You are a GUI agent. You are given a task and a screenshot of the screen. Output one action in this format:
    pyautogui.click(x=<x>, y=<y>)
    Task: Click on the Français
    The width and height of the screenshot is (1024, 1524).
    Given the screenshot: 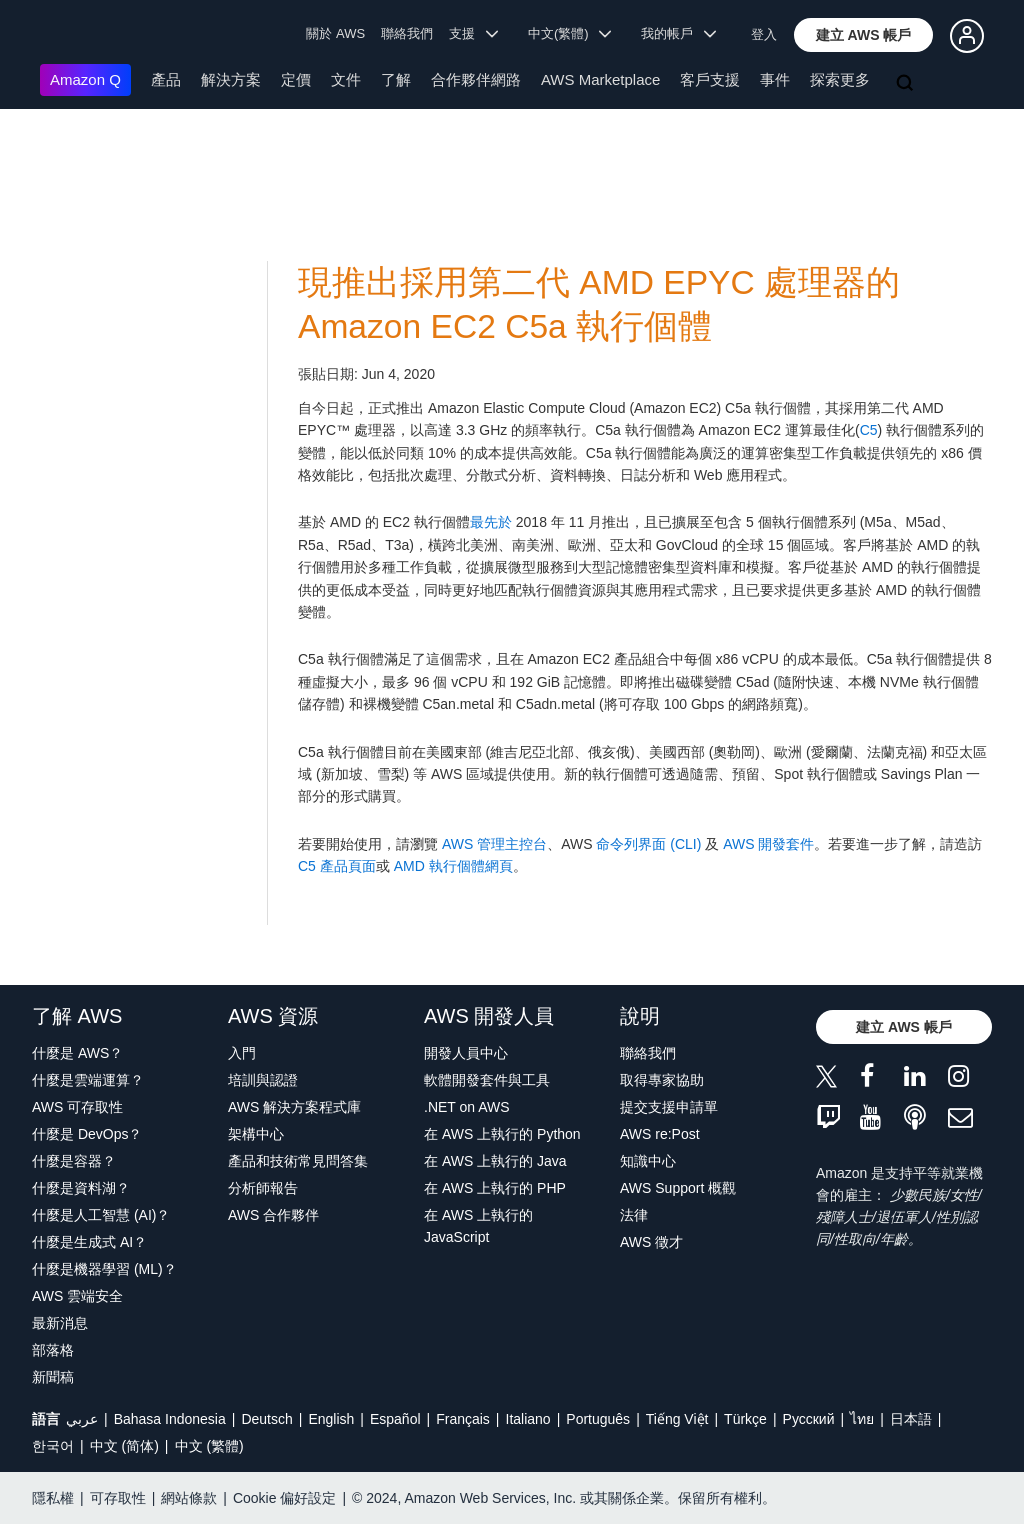 What is the action you would take?
    pyautogui.click(x=463, y=1419)
    